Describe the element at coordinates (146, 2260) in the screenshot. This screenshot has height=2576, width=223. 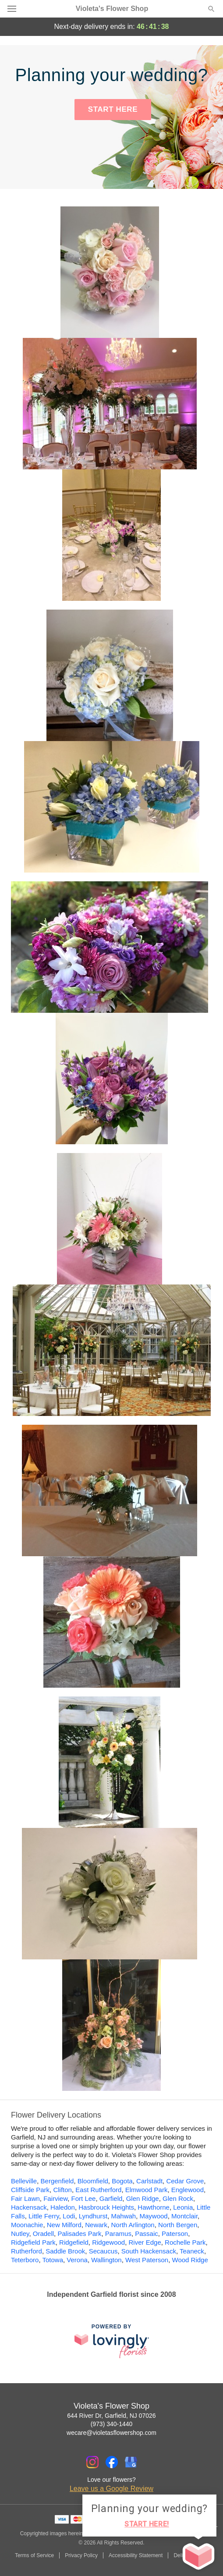
I see `West Paterson [Flower Delivery in West Paterson, NJ]` at that location.